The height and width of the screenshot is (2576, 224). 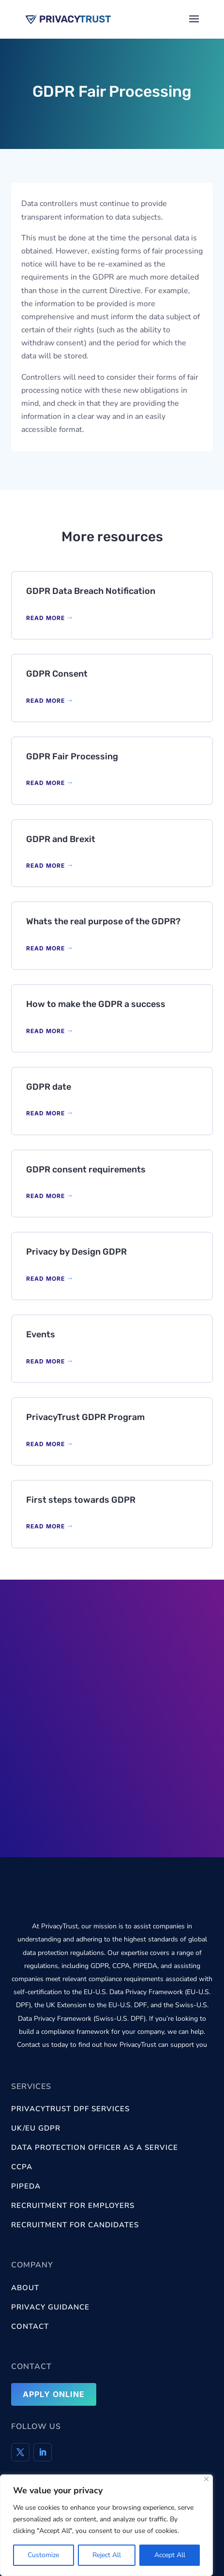 I want to click on Customize, so click(x=43, y=2555).